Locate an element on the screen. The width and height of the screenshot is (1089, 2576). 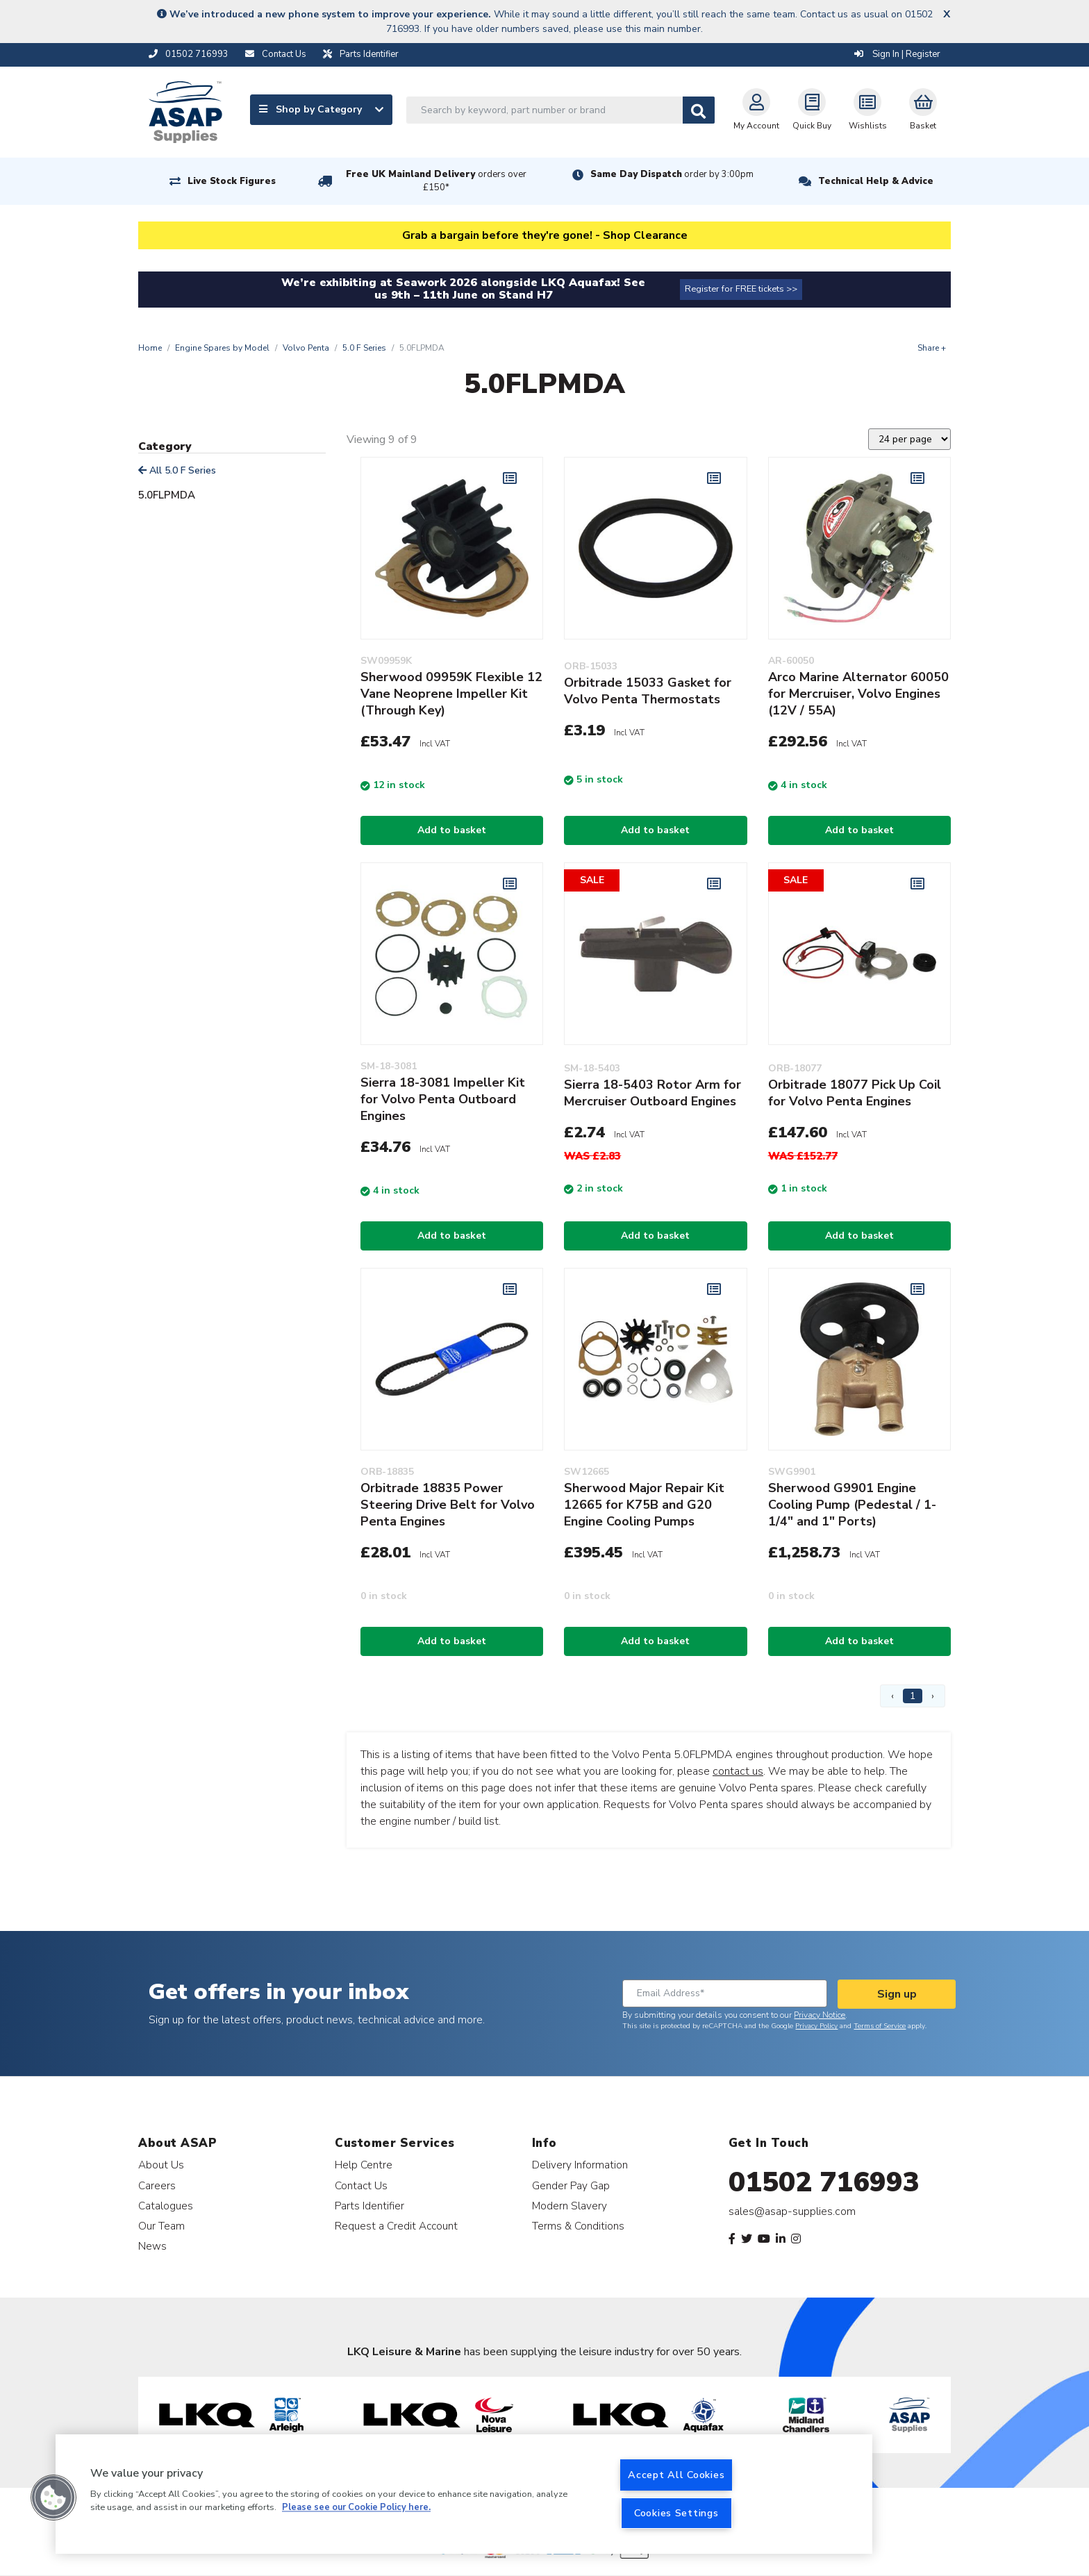
Gender Pay Gap is located at coordinates (571, 2185).